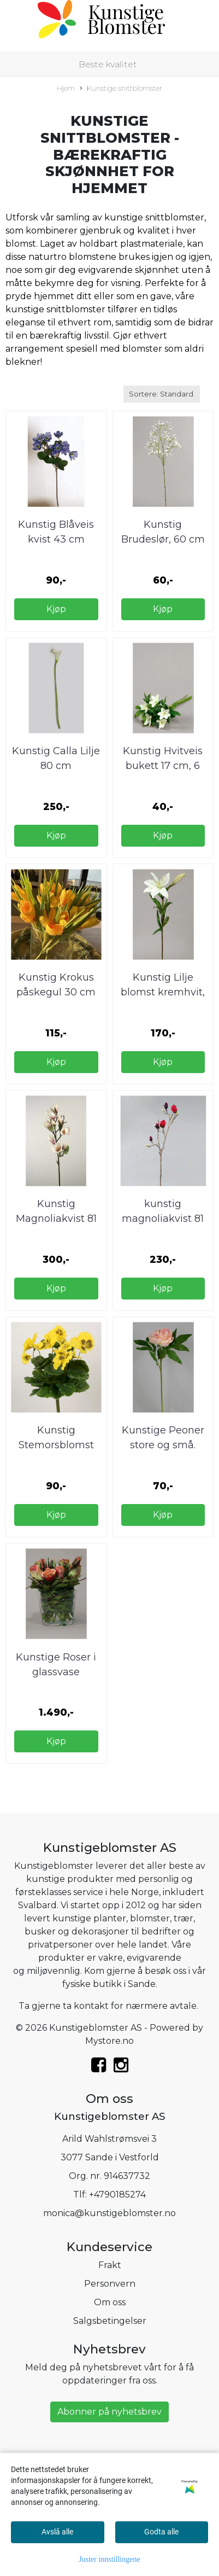  Describe the element at coordinates (57, 2531) in the screenshot. I see `Avslå alle` at that location.